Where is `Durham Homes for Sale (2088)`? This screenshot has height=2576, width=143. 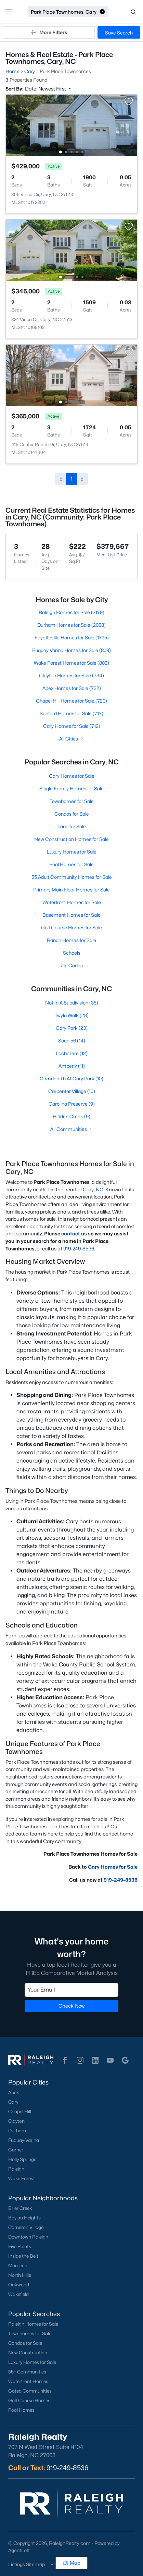 Durham Homes for Sale (2088) is located at coordinates (71, 625).